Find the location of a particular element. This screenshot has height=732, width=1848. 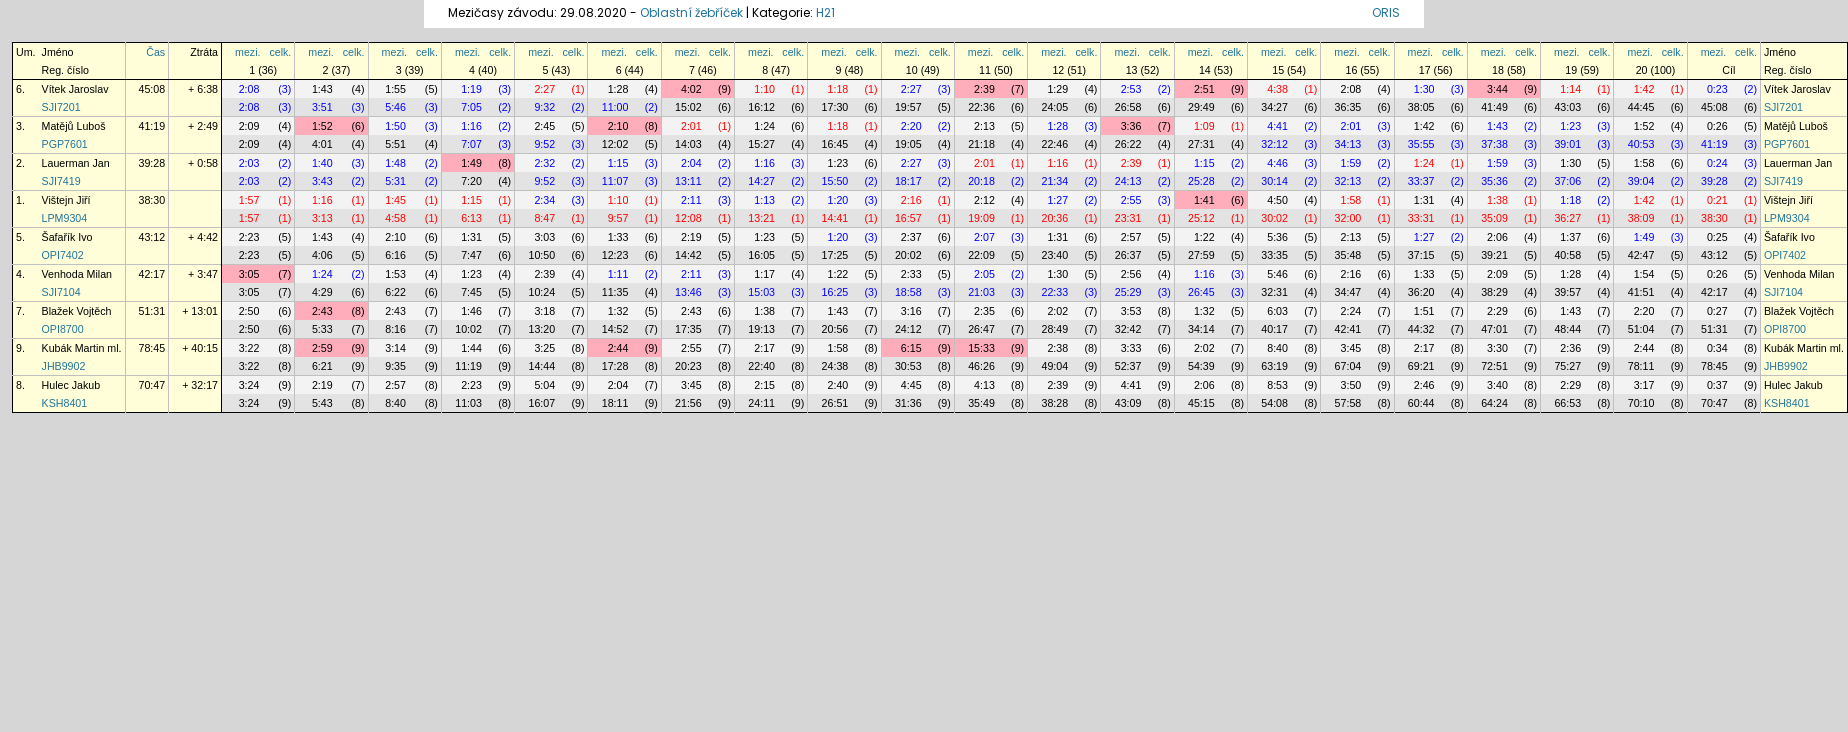

26:58 is located at coordinates (1128, 107).